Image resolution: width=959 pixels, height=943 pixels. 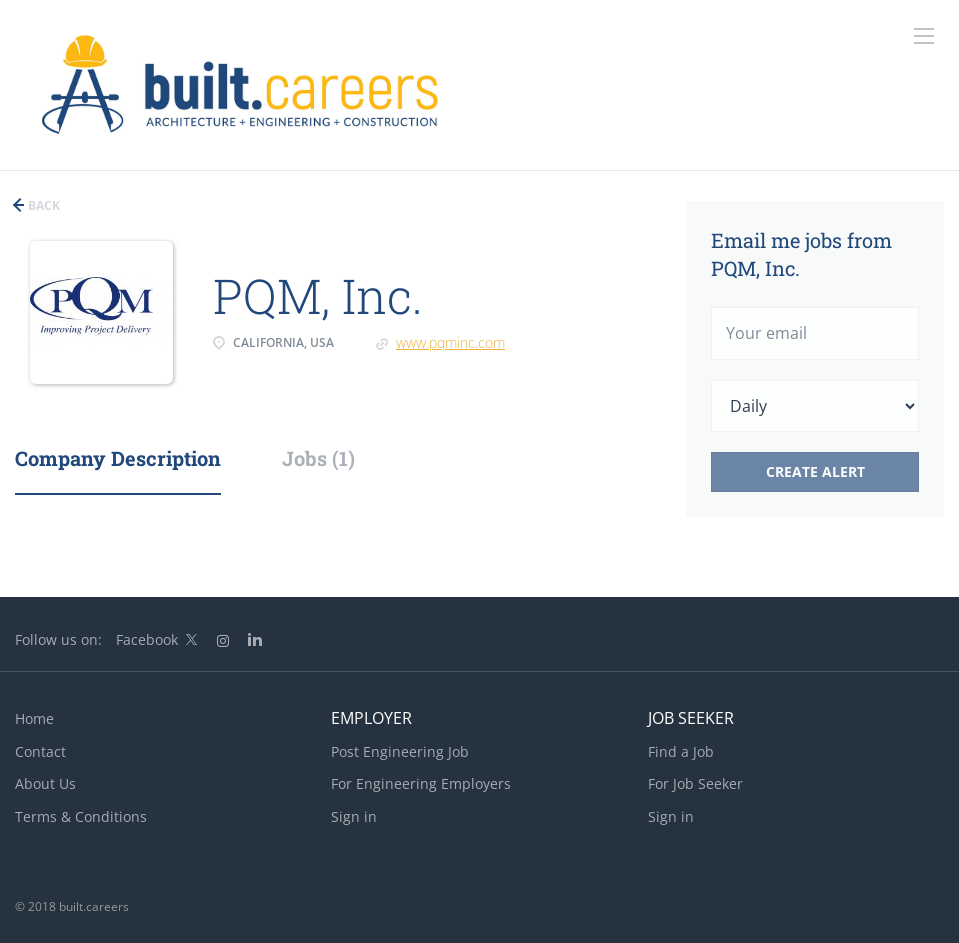 I want to click on www.pqminc.com, so click(x=450, y=342).